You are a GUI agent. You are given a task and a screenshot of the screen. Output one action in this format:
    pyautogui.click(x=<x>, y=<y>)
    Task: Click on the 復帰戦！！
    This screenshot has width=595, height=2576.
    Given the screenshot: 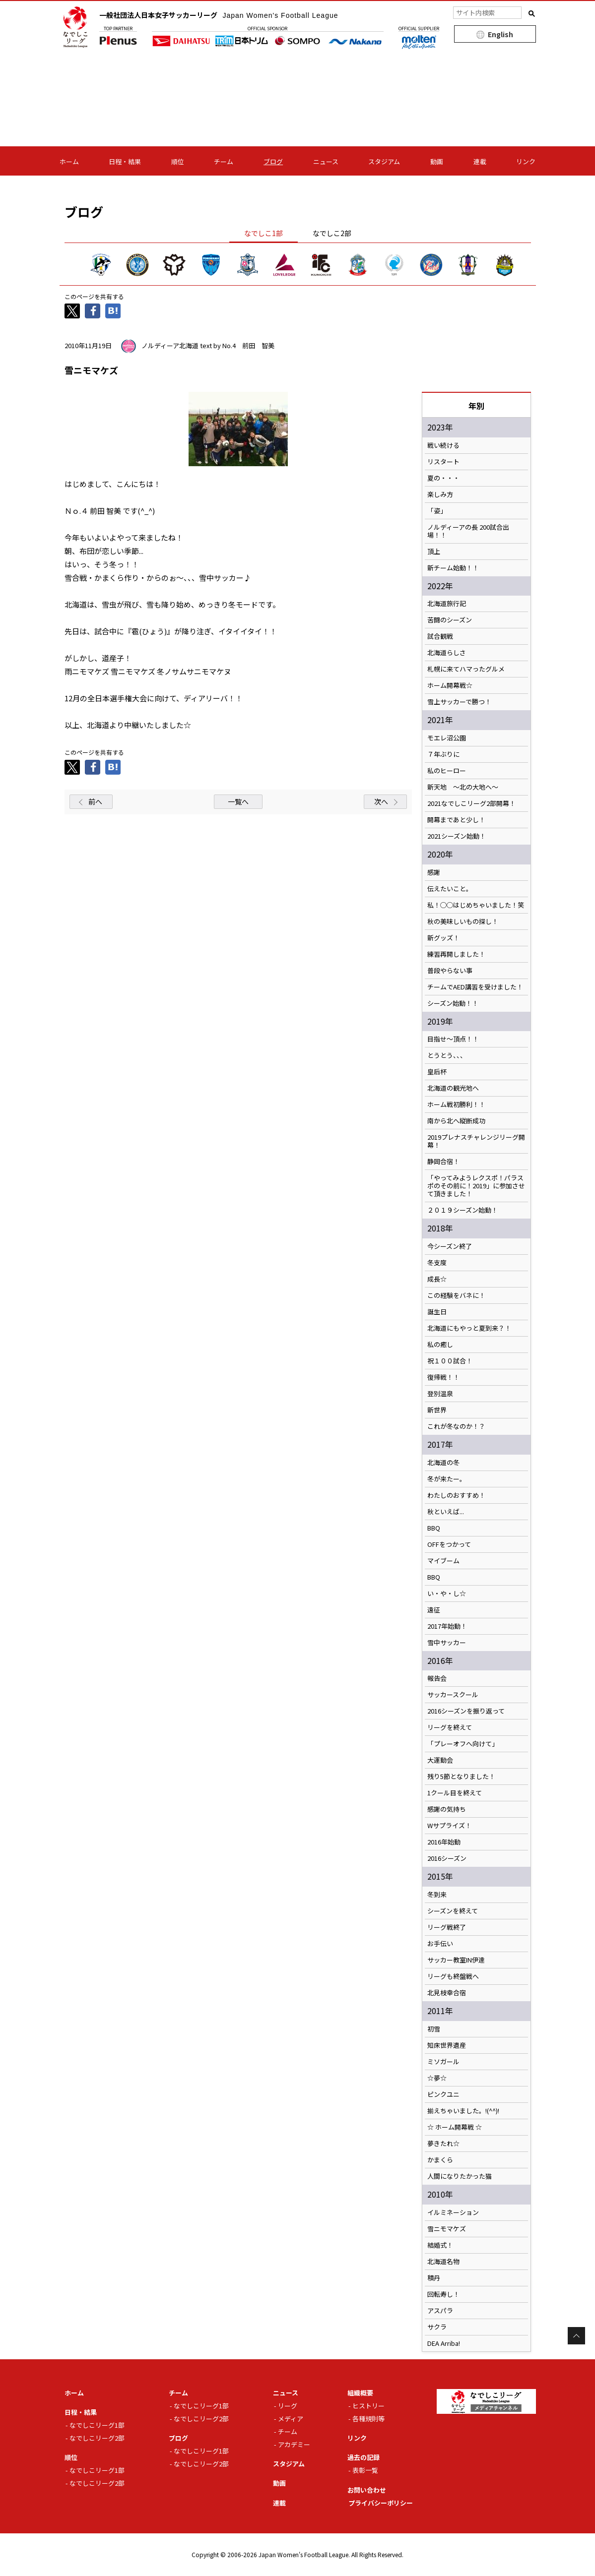 What is the action you would take?
    pyautogui.click(x=443, y=1377)
    